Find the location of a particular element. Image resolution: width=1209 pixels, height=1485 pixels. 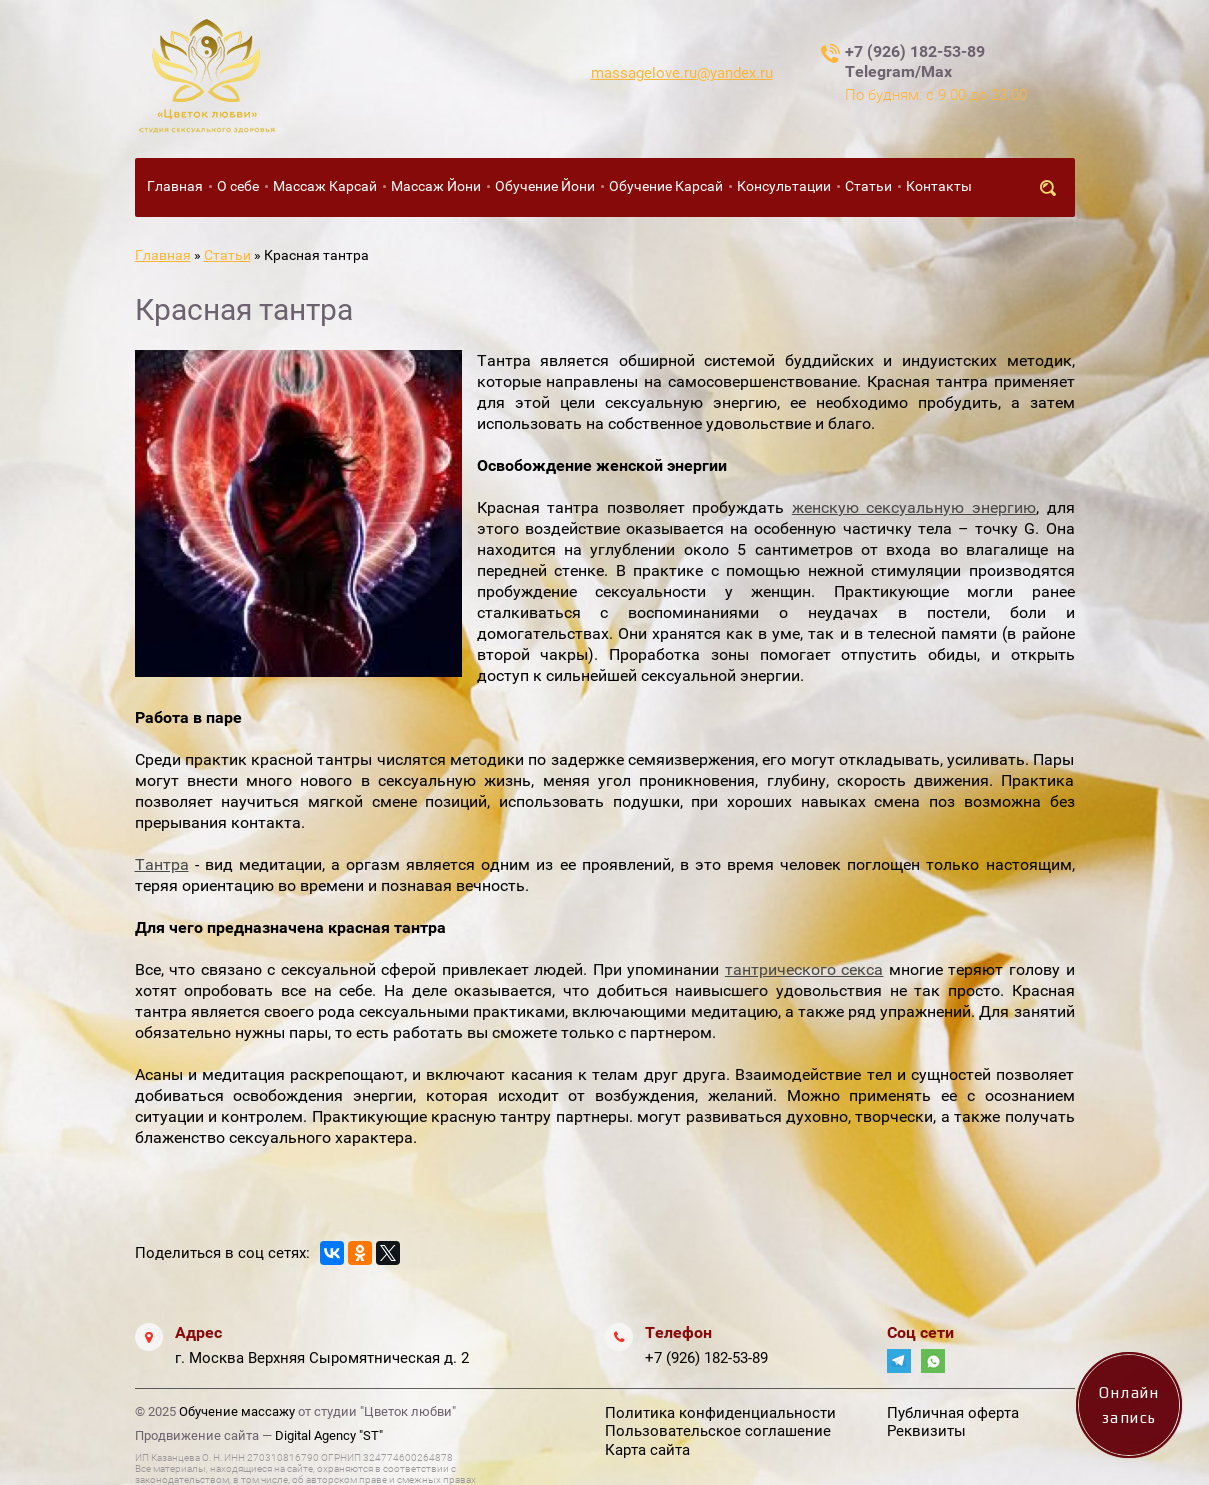

massagelove.ru@yandex.ru is located at coordinates (682, 73).